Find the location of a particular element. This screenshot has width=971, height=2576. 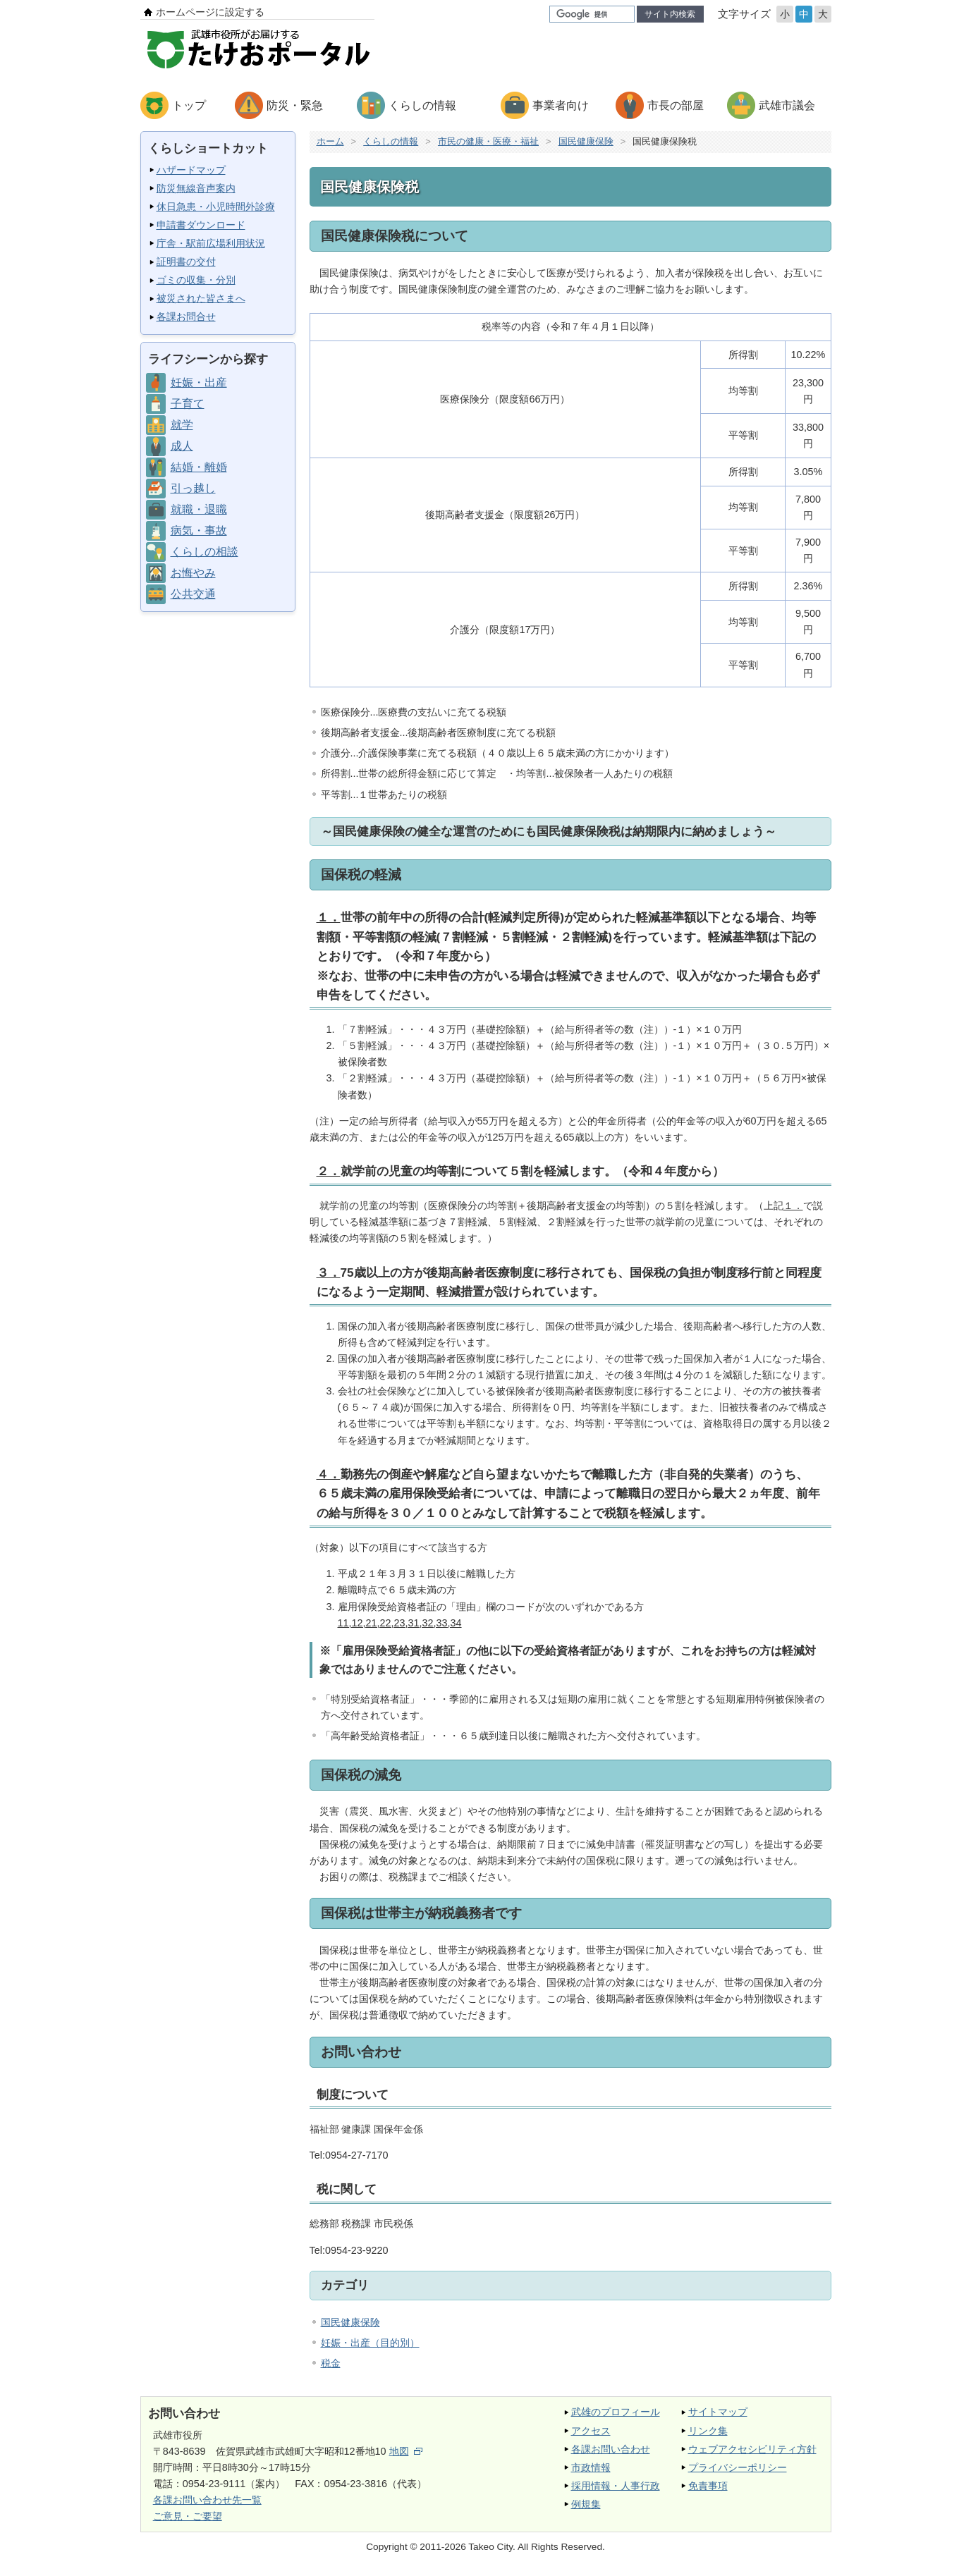

成人 is located at coordinates (182, 446).